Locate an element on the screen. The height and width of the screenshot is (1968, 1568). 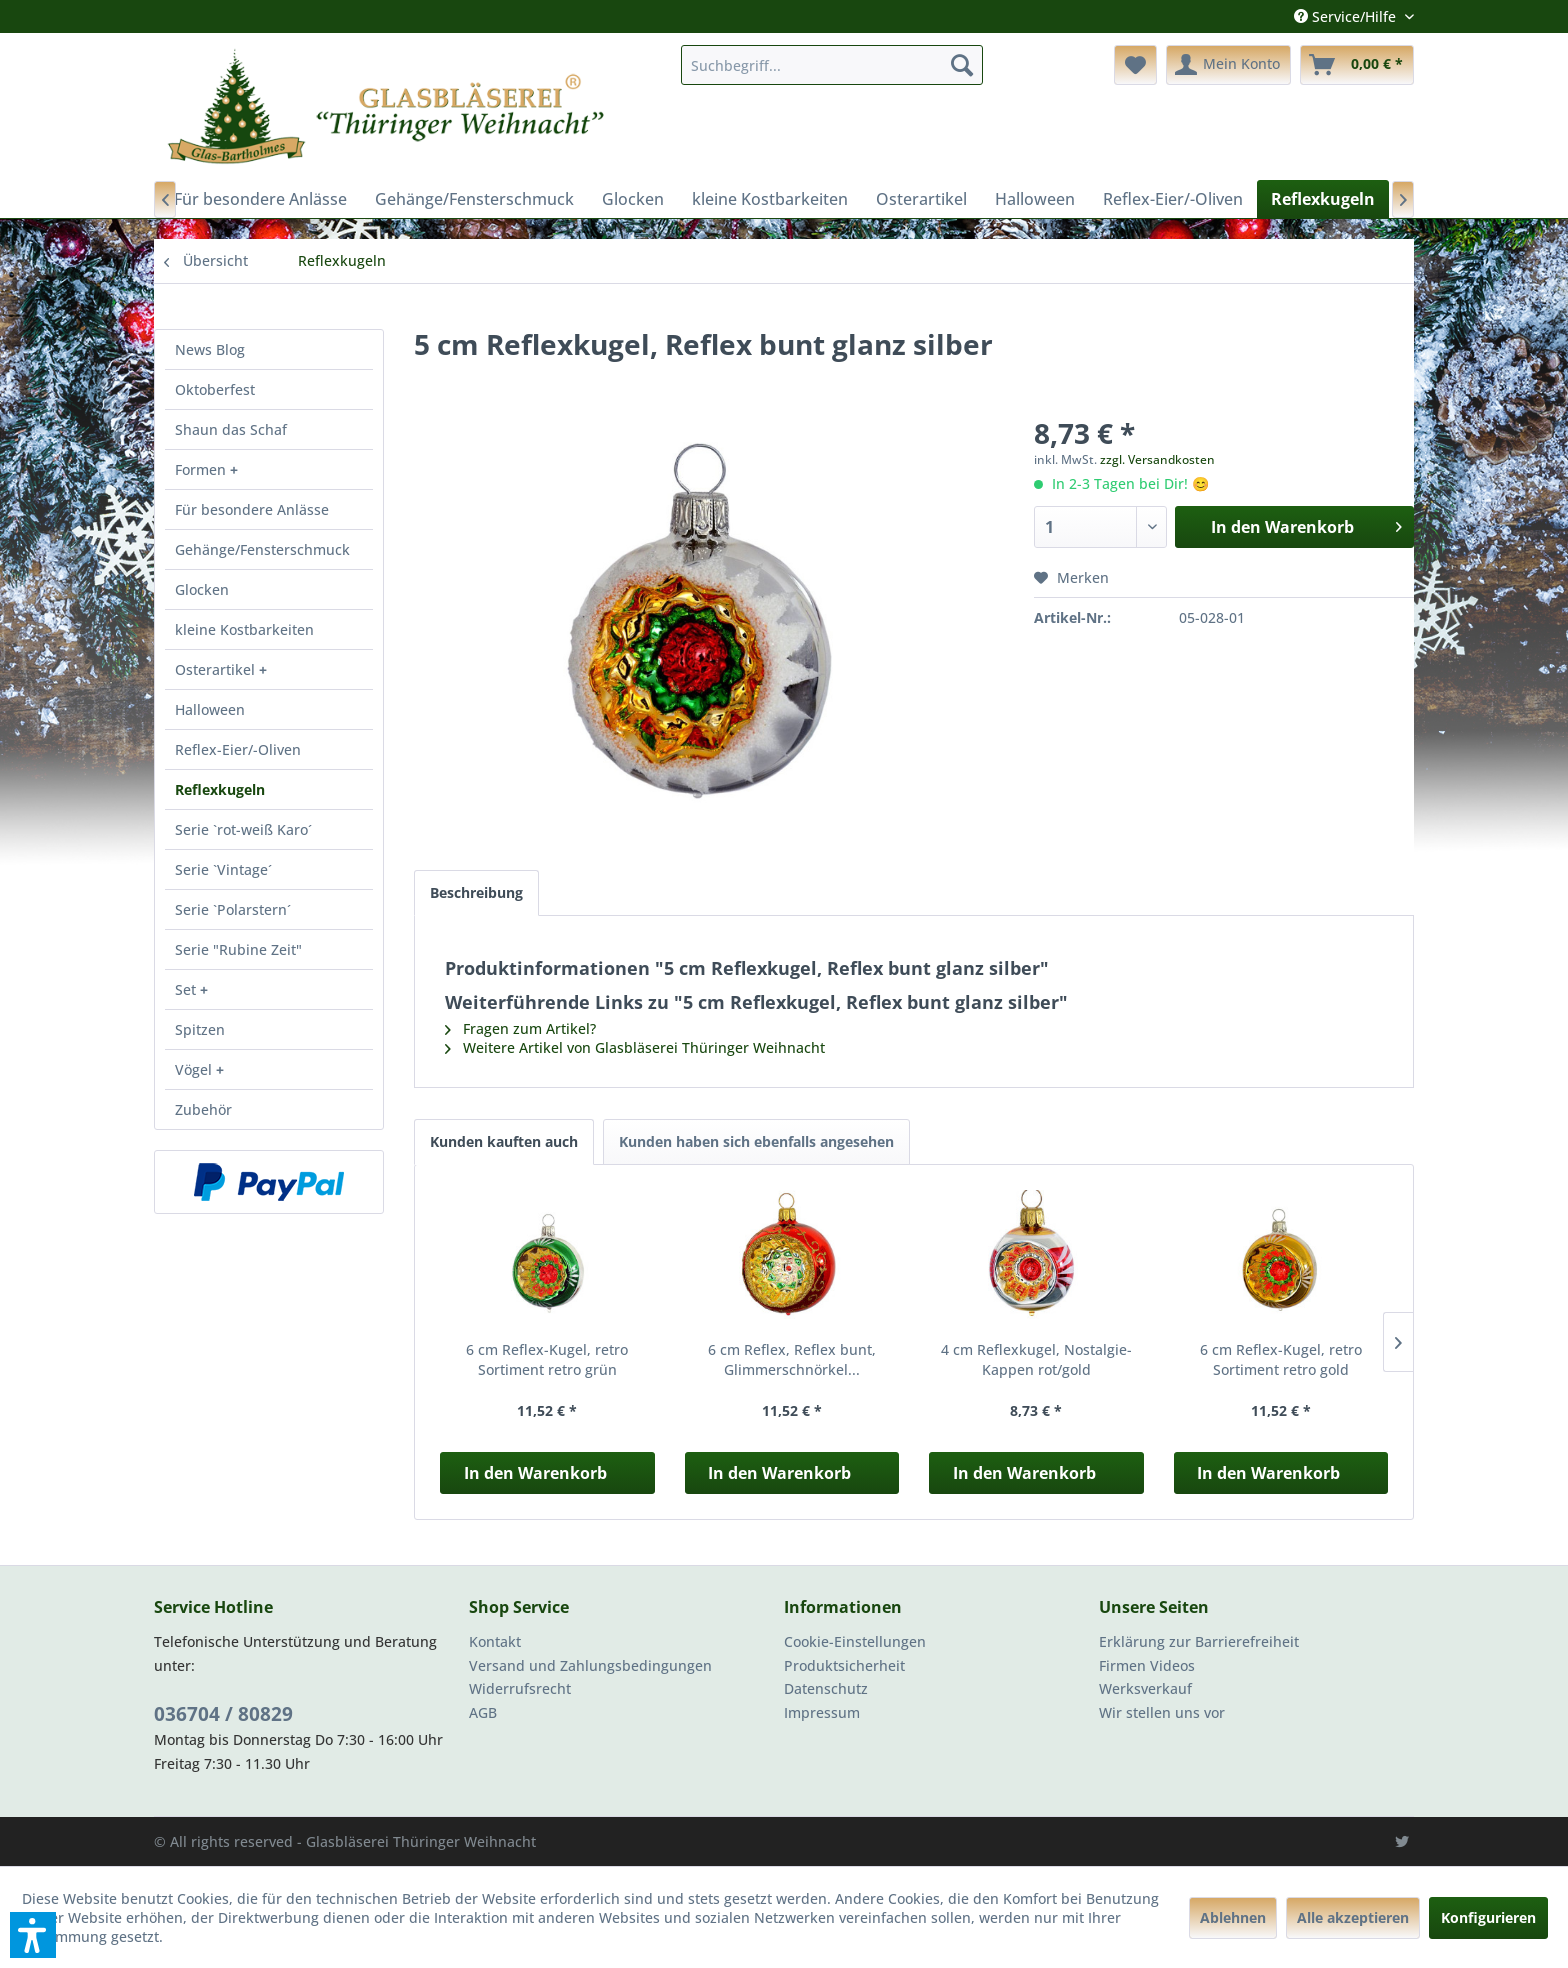
Shaun das Schaf is located at coordinates (231, 429).